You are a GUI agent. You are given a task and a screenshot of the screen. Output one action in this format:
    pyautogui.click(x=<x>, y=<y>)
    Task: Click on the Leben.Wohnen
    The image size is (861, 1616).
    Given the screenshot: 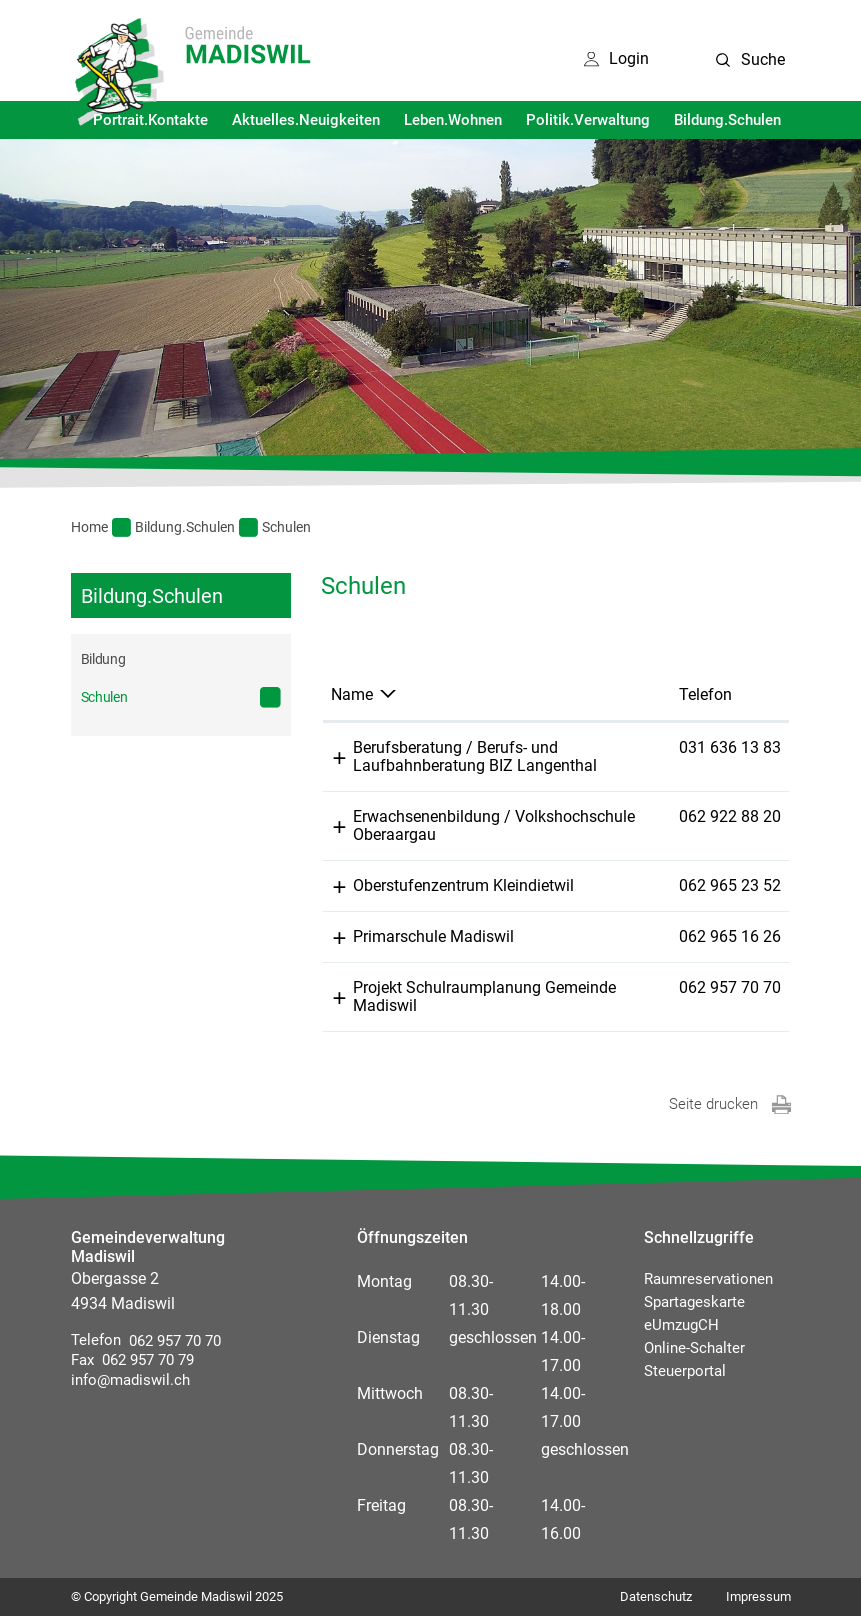 What is the action you would take?
    pyautogui.click(x=453, y=120)
    